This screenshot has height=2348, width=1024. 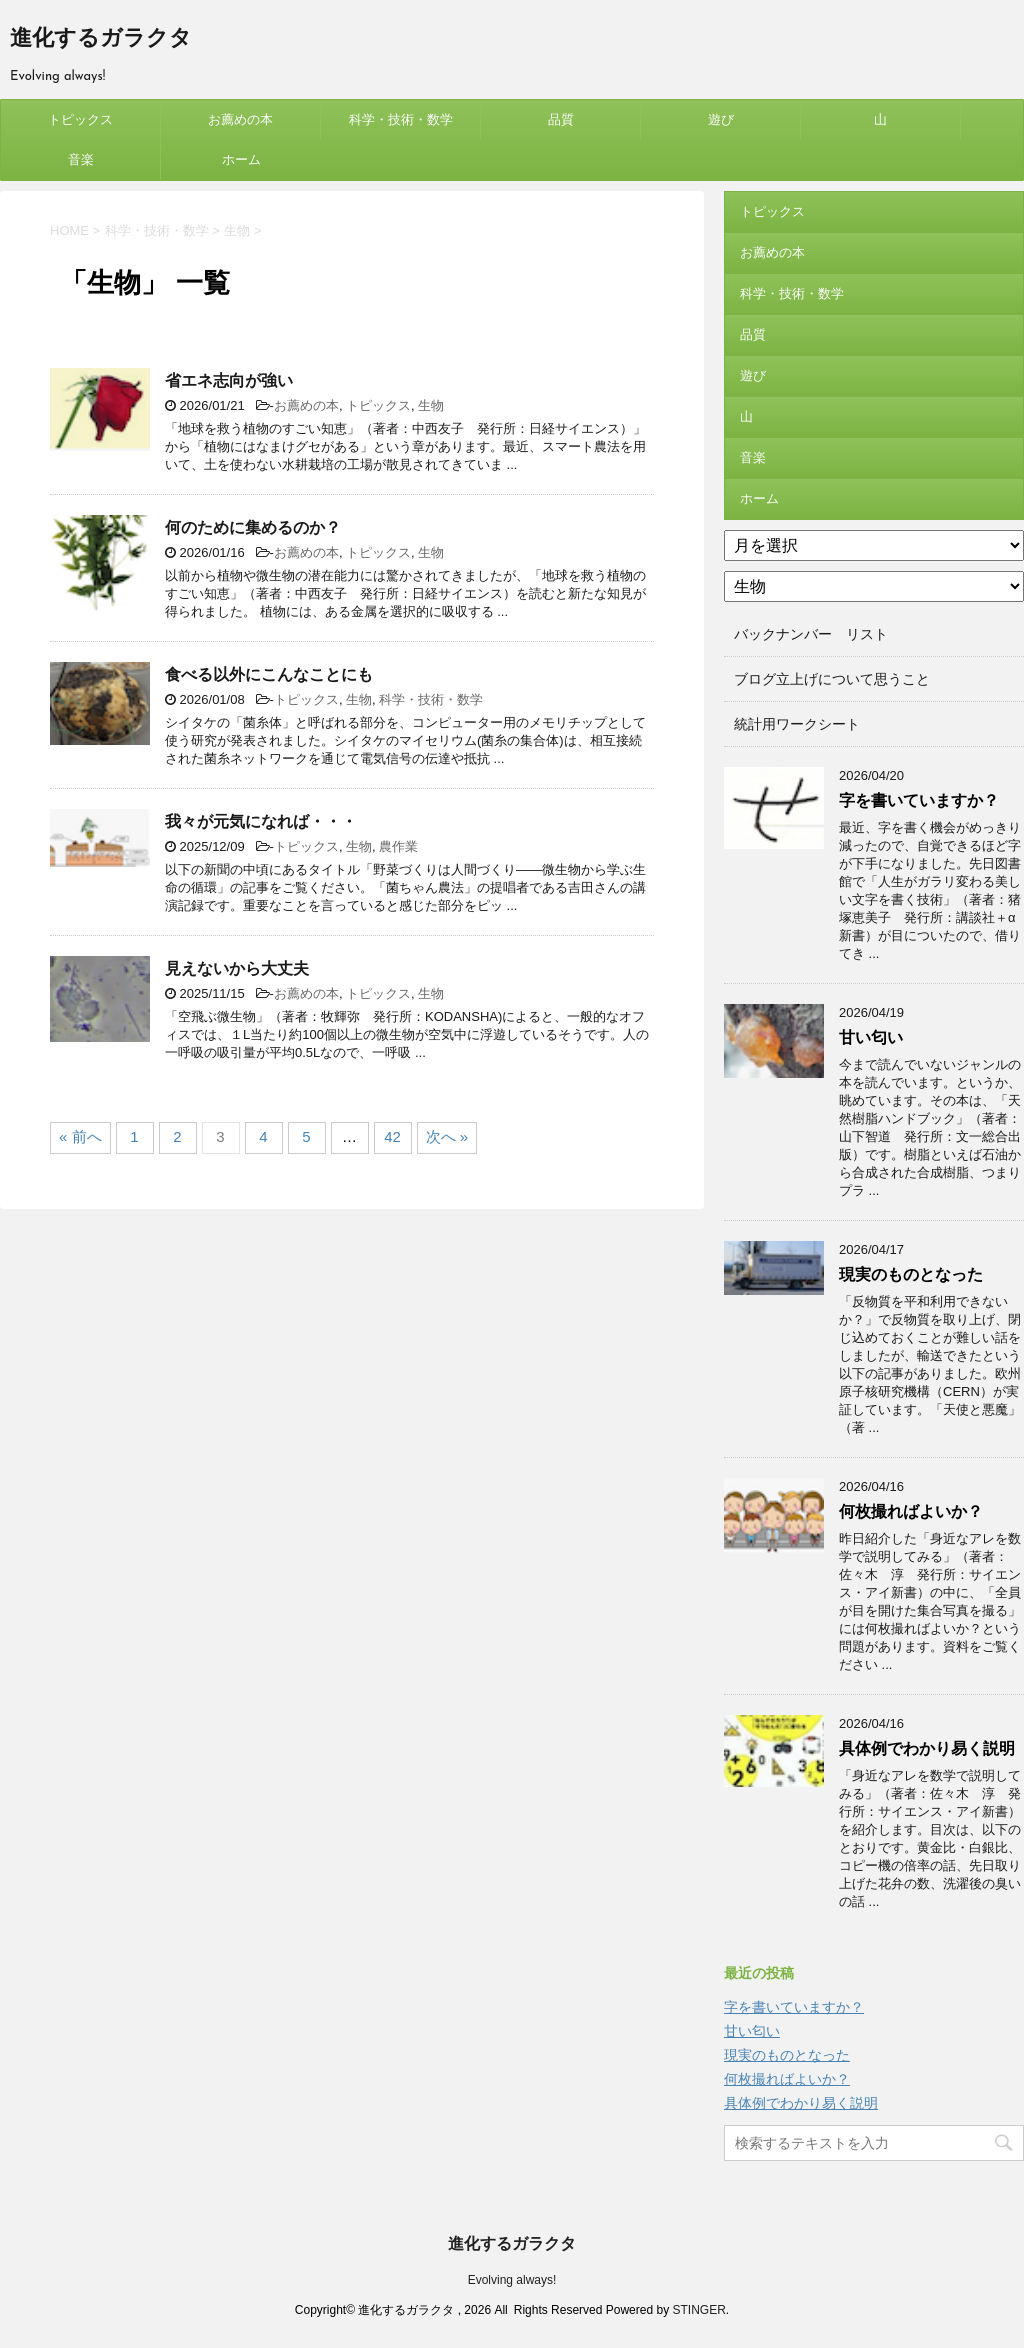 What do you see at coordinates (401, 119) in the screenshot?
I see `科学・技術・数学` at bounding box center [401, 119].